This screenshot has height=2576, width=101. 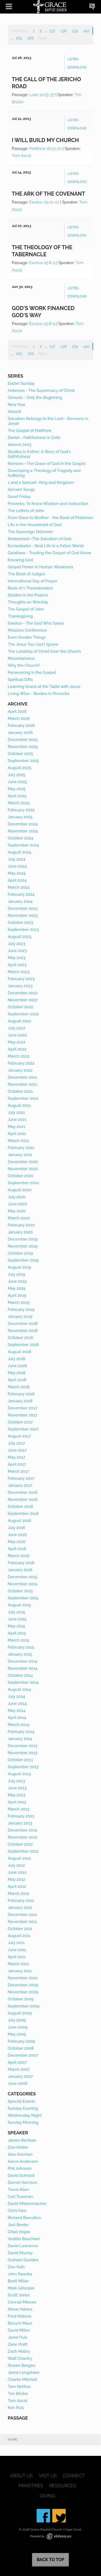 What do you see at coordinates (17, 1119) in the screenshot?
I see `June 2021` at bounding box center [17, 1119].